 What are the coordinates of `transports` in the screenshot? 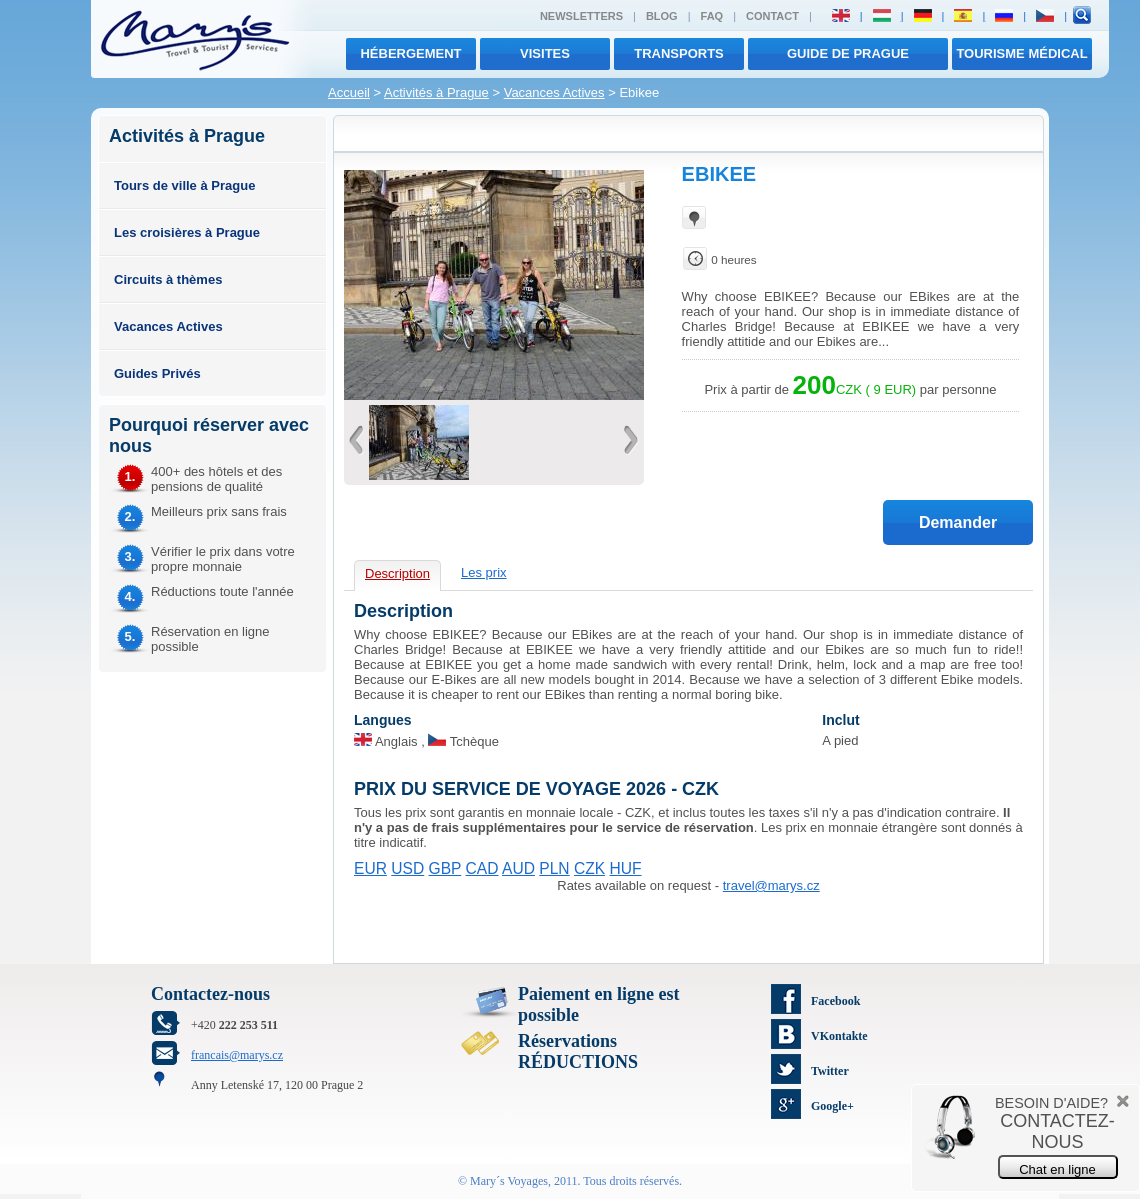 It's located at (679, 53).